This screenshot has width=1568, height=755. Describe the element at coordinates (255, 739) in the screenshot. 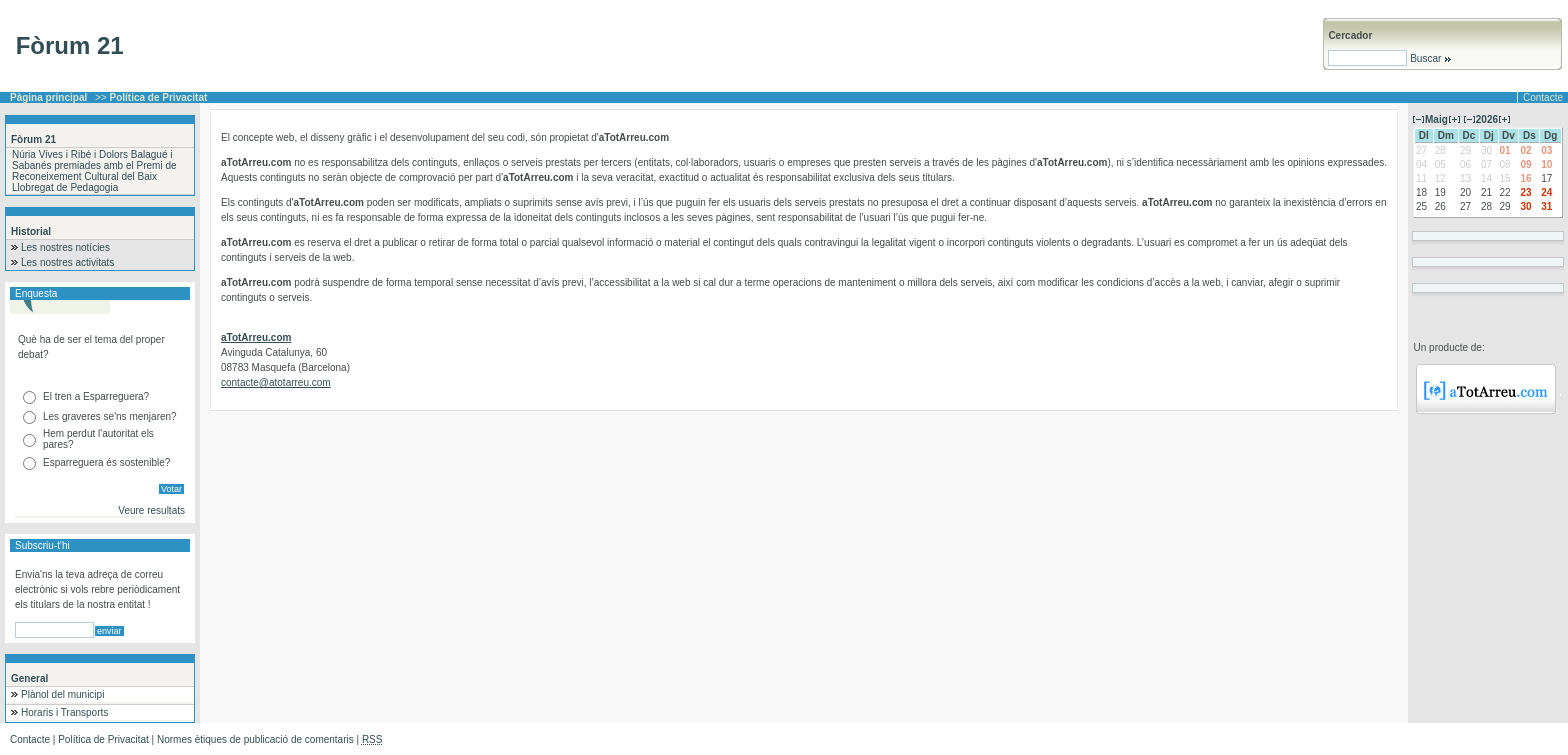

I see `Normes ètiques de publicació de comentaris` at that location.